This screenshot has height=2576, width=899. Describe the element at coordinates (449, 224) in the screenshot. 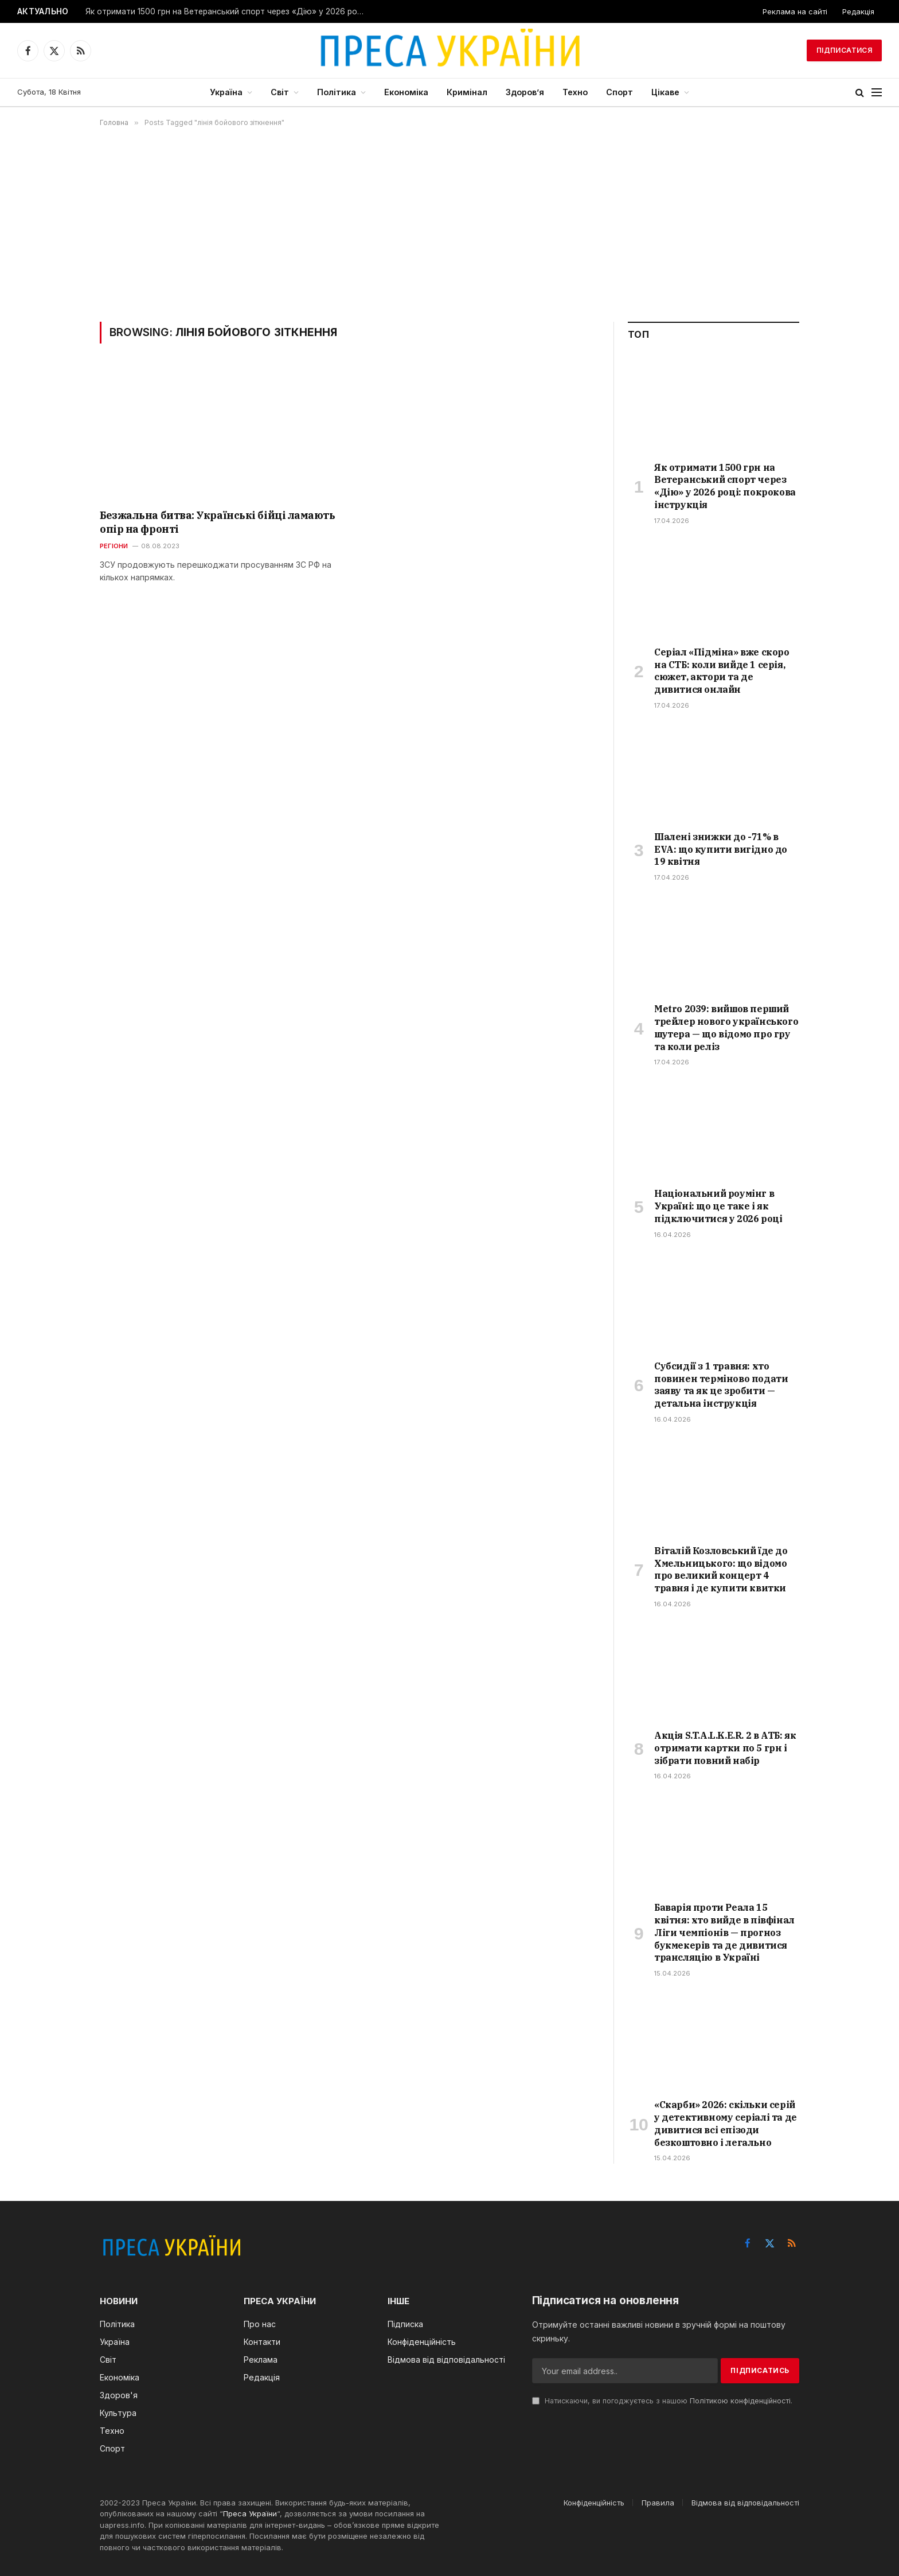

I see `[Advertisement]` at that location.